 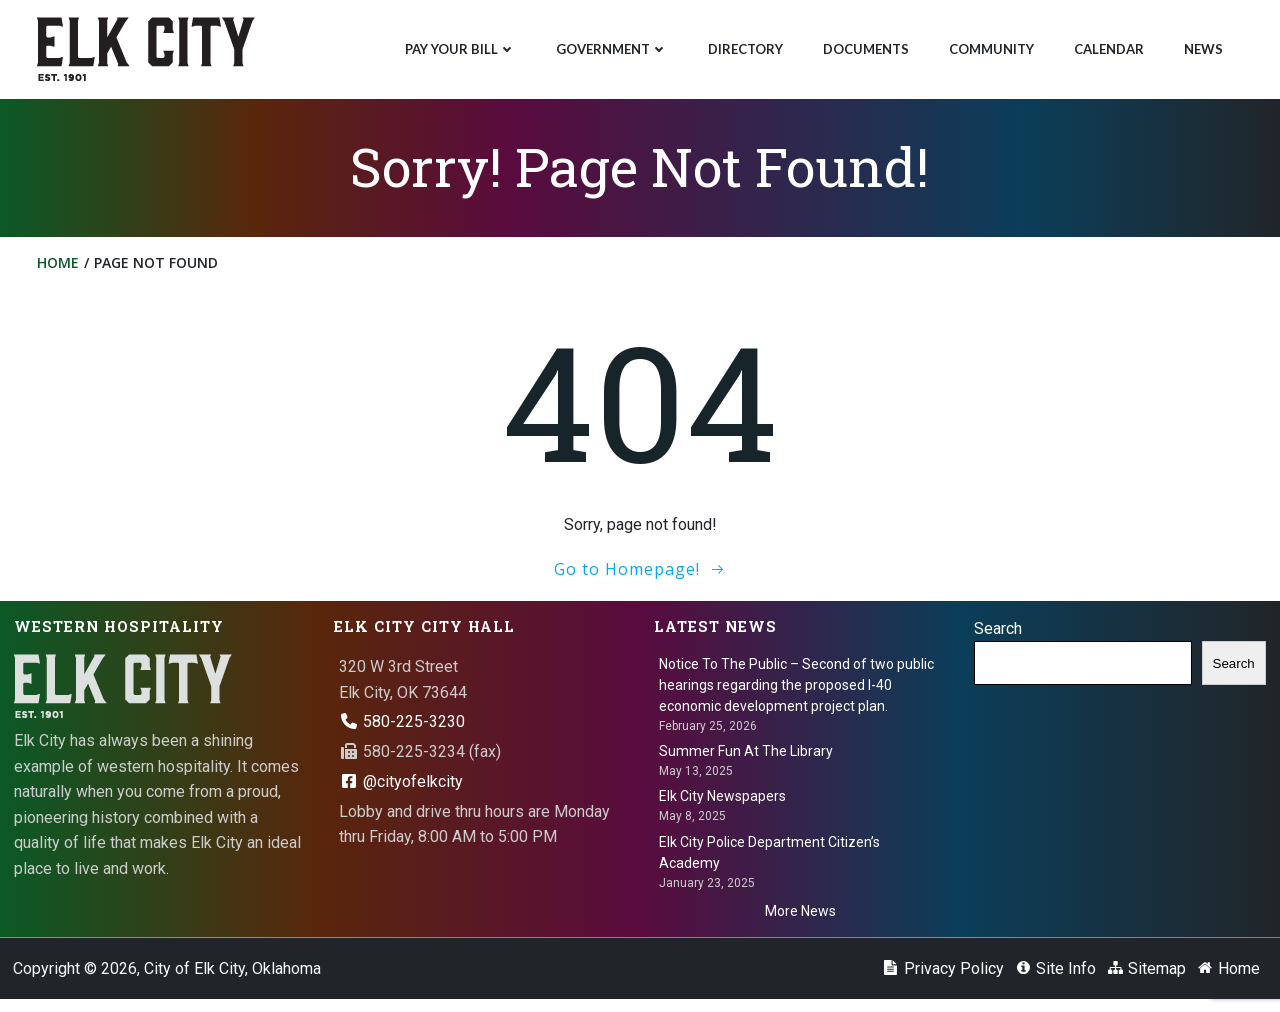 What do you see at coordinates (402, 789) in the screenshot?
I see `@cityofelkcity` at bounding box center [402, 789].